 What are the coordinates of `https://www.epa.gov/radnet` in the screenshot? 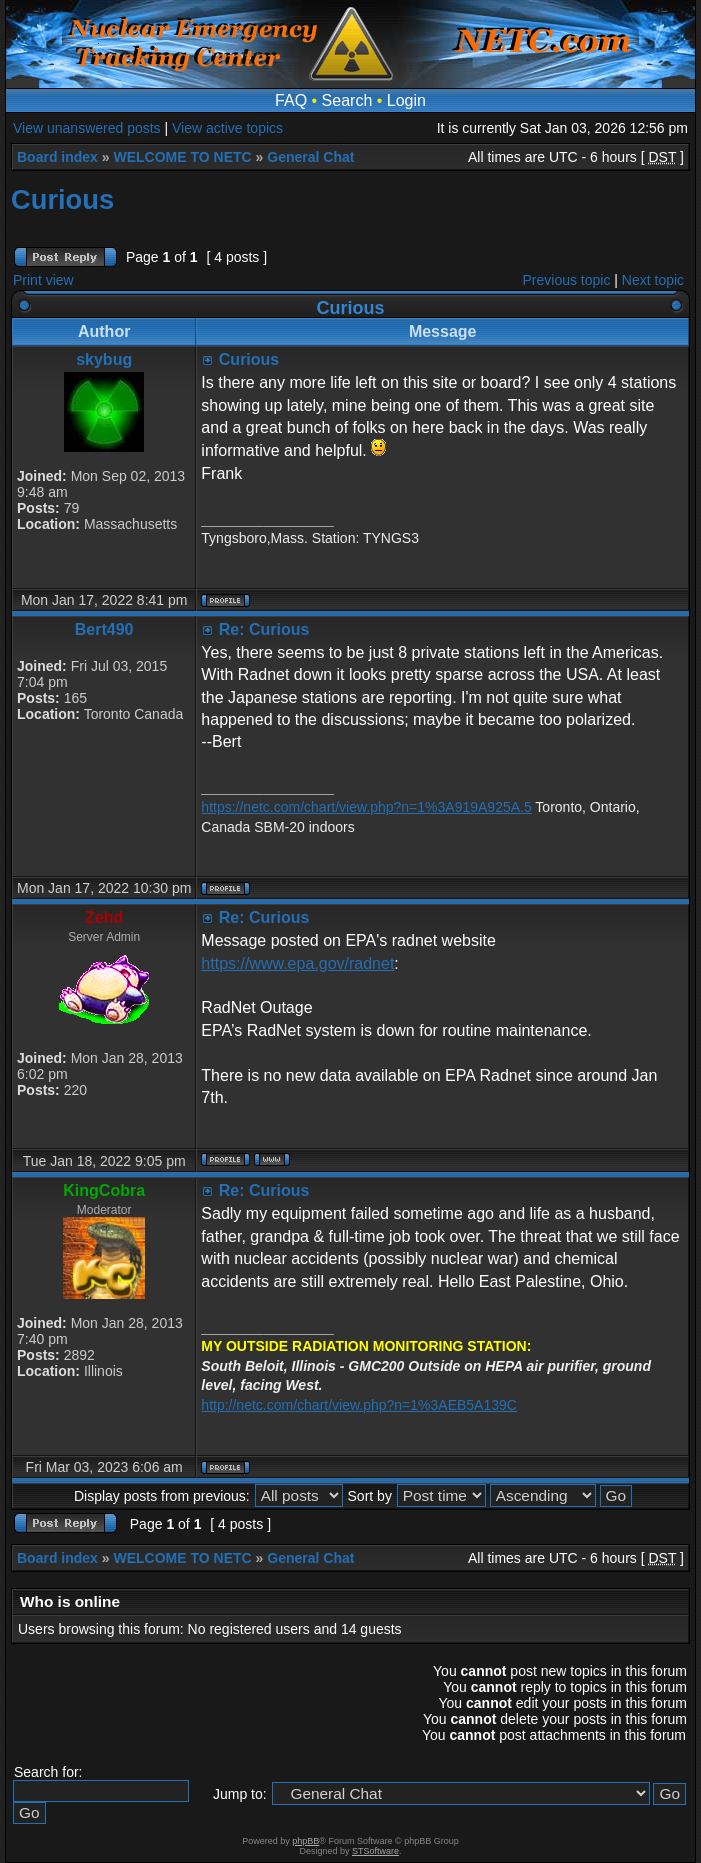 It's located at (297, 963).